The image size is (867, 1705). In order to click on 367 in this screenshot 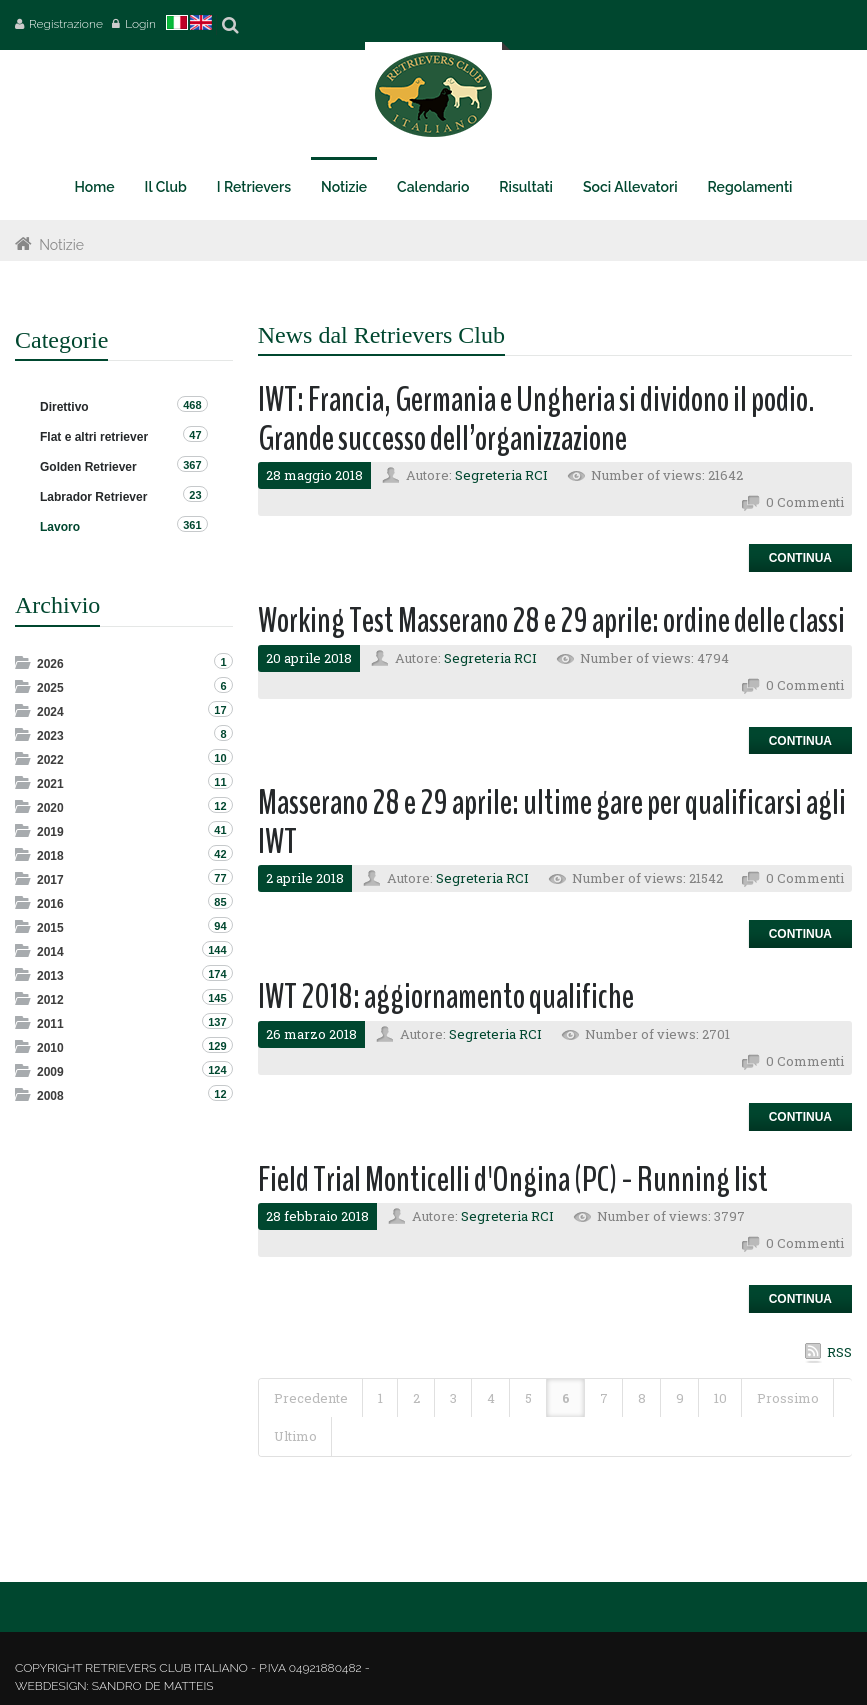, I will do `click(192, 465)`.